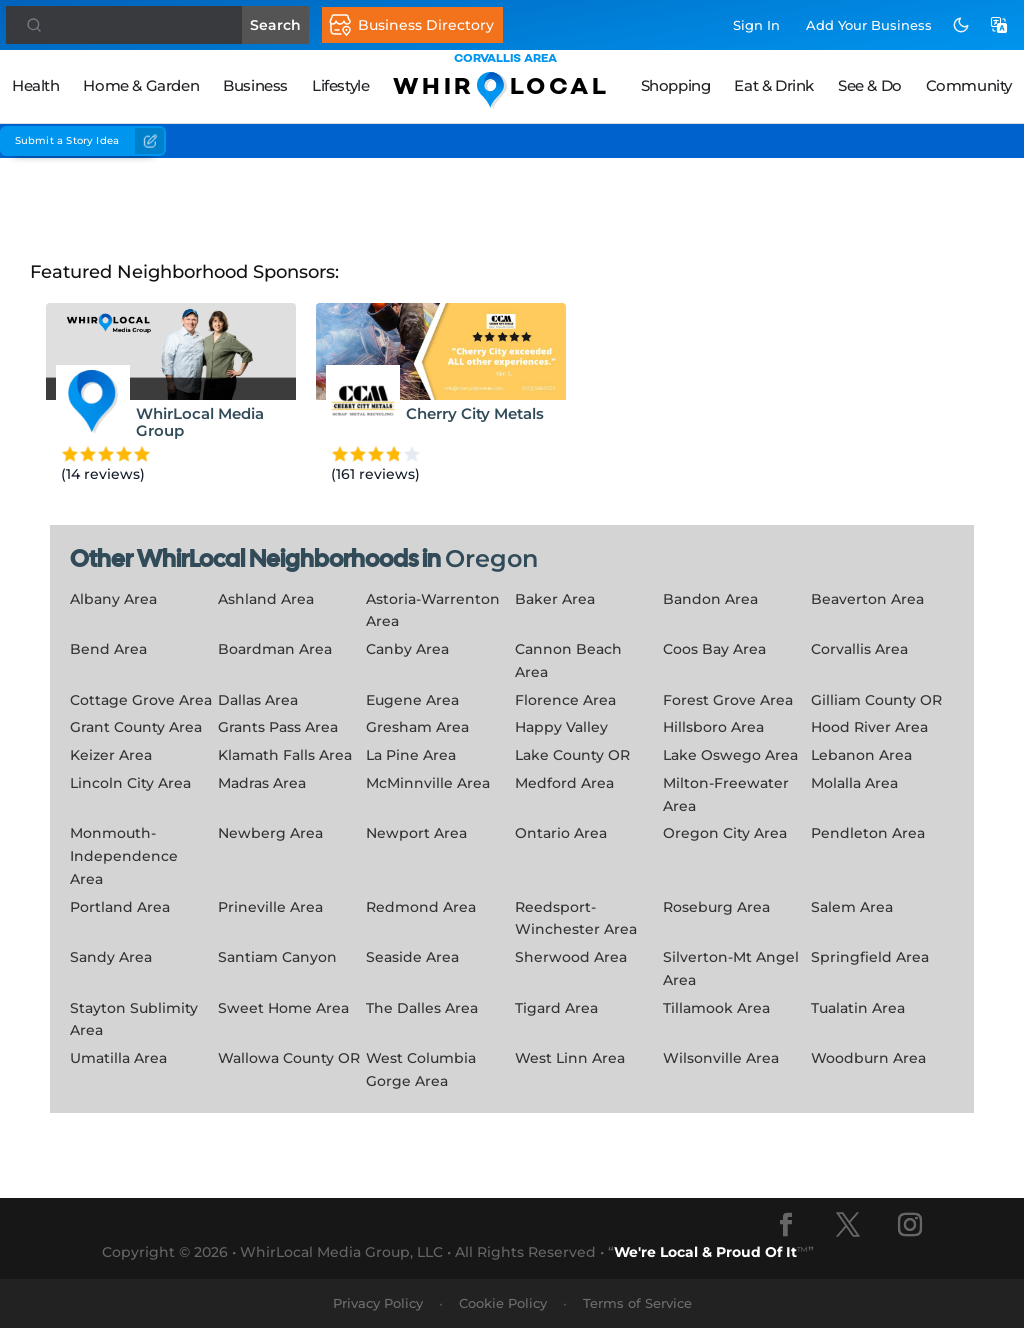 This screenshot has width=1024, height=1328. What do you see at coordinates (416, 833) in the screenshot?
I see `Newport Area` at bounding box center [416, 833].